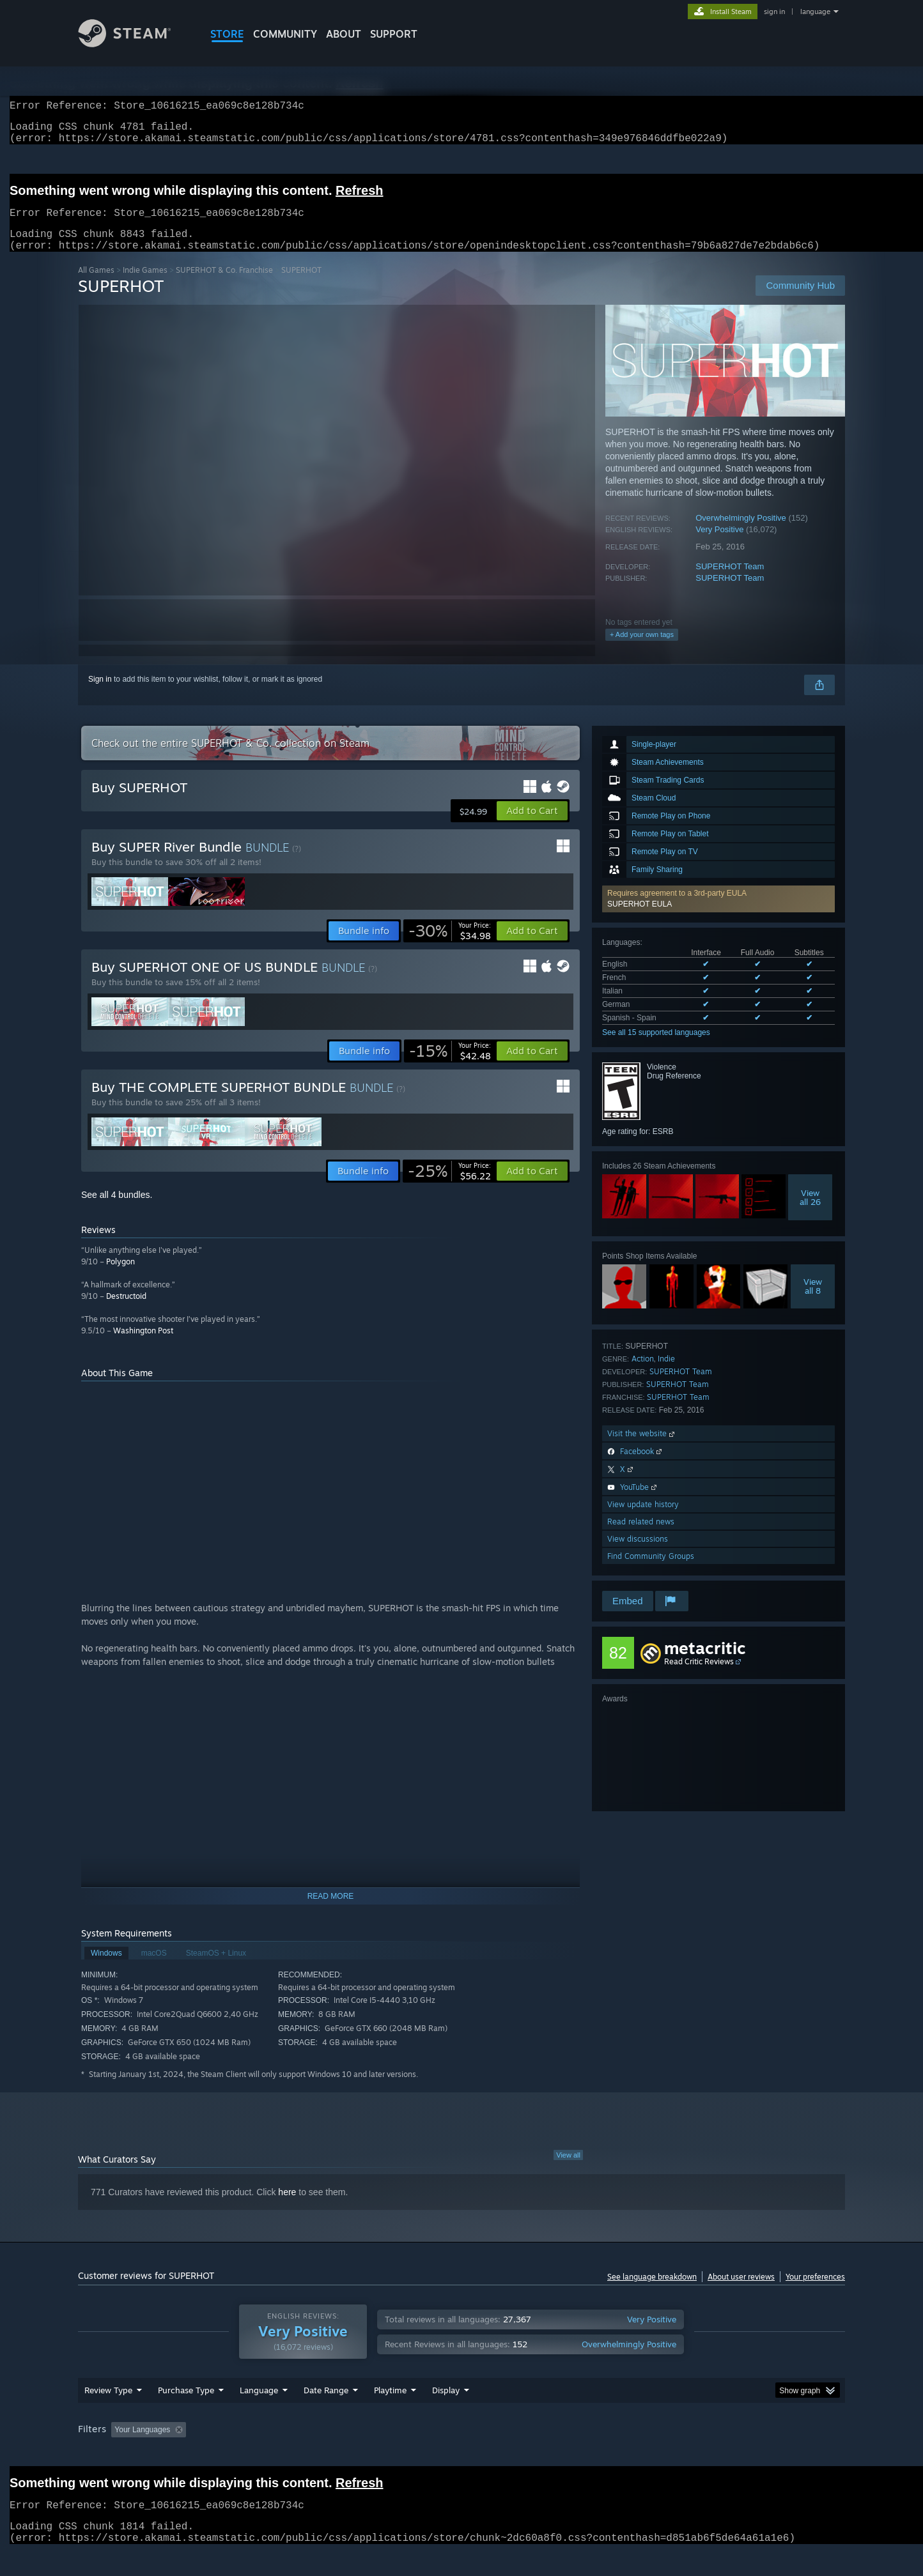 This screenshot has width=923, height=2576. Describe the element at coordinates (656, 1047) in the screenshot. I see `See all 15 supported languages` at that location.